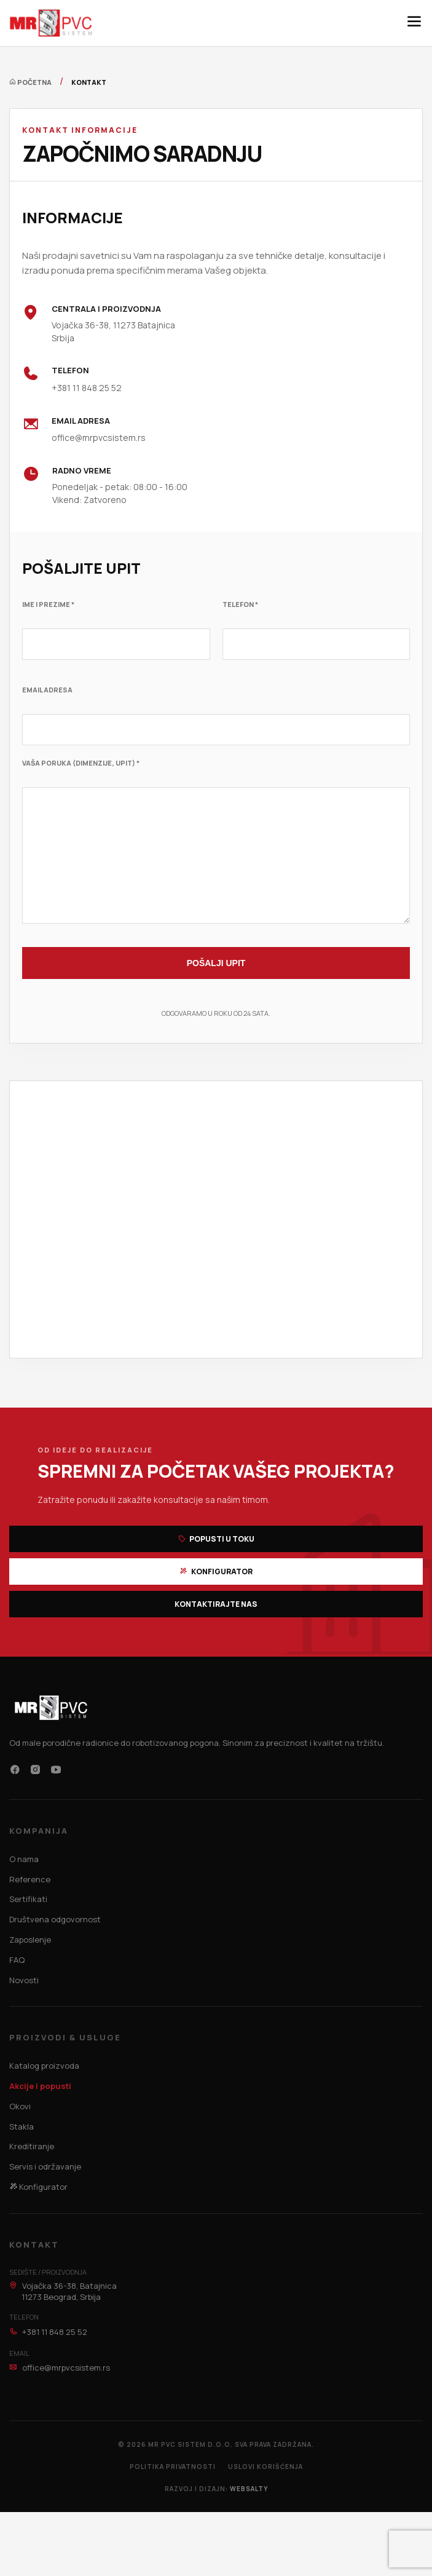  I want to click on Ime i Prezime *, so click(48, 604).